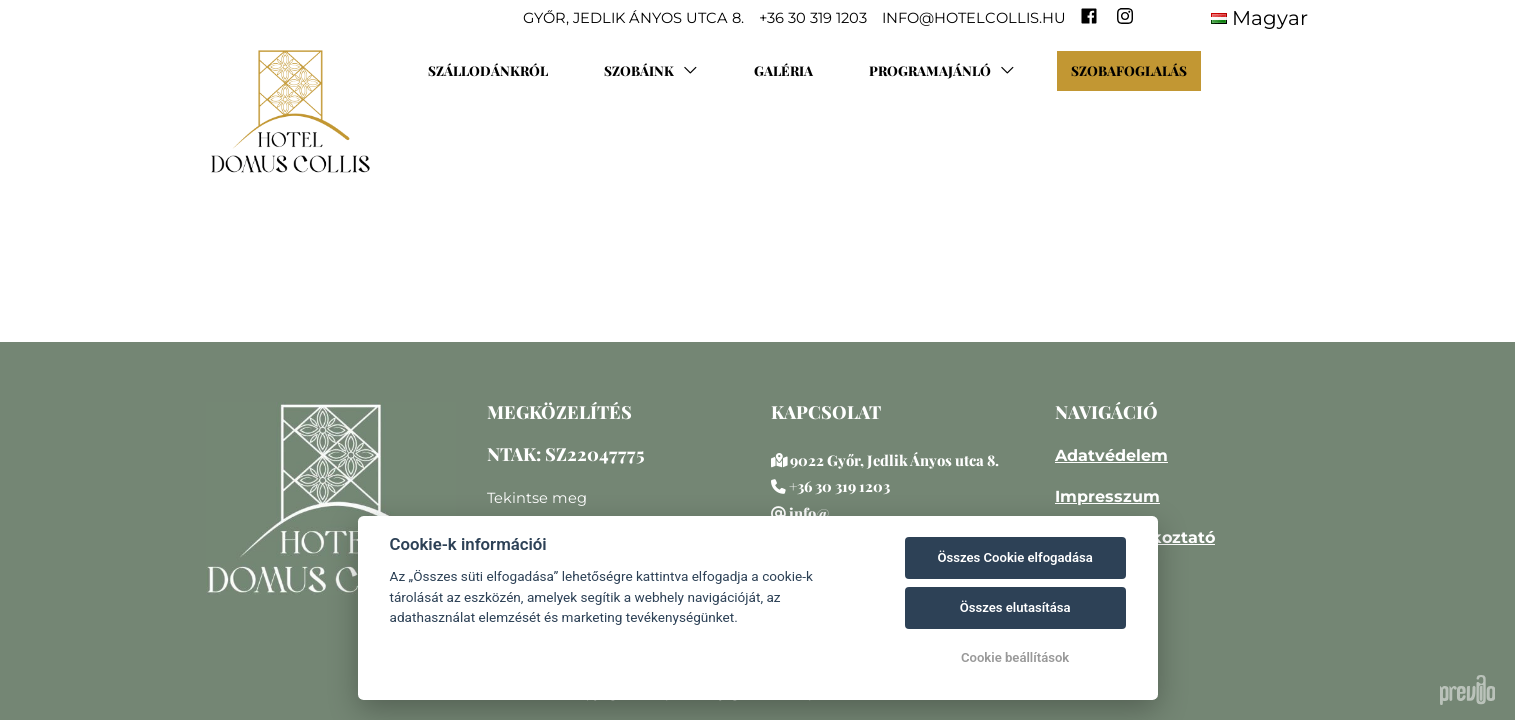 This screenshot has width=1515, height=720. What do you see at coordinates (1015, 657) in the screenshot?
I see `Cookie beállítások` at bounding box center [1015, 657].